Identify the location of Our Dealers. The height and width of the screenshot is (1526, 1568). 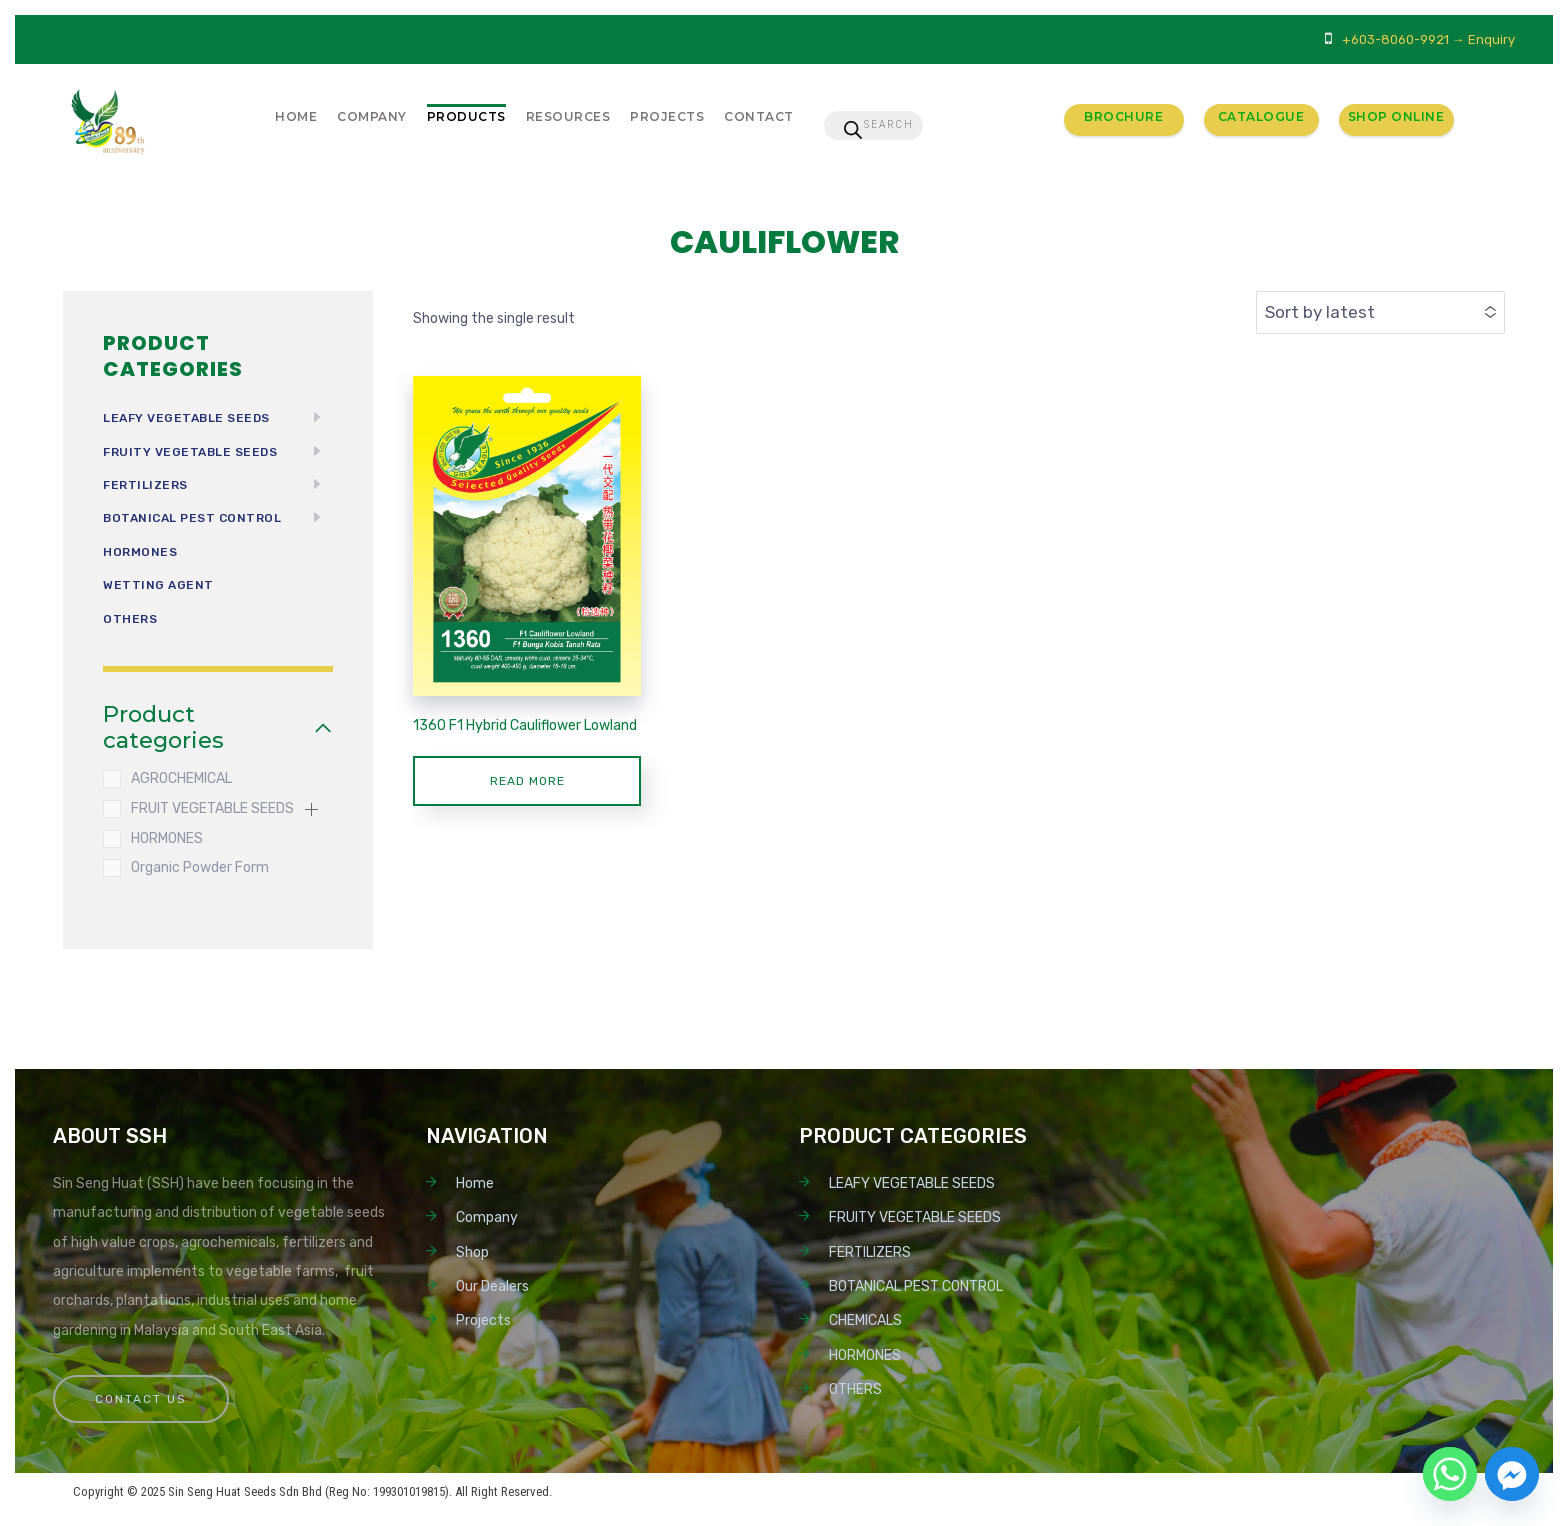
(492, 1286).